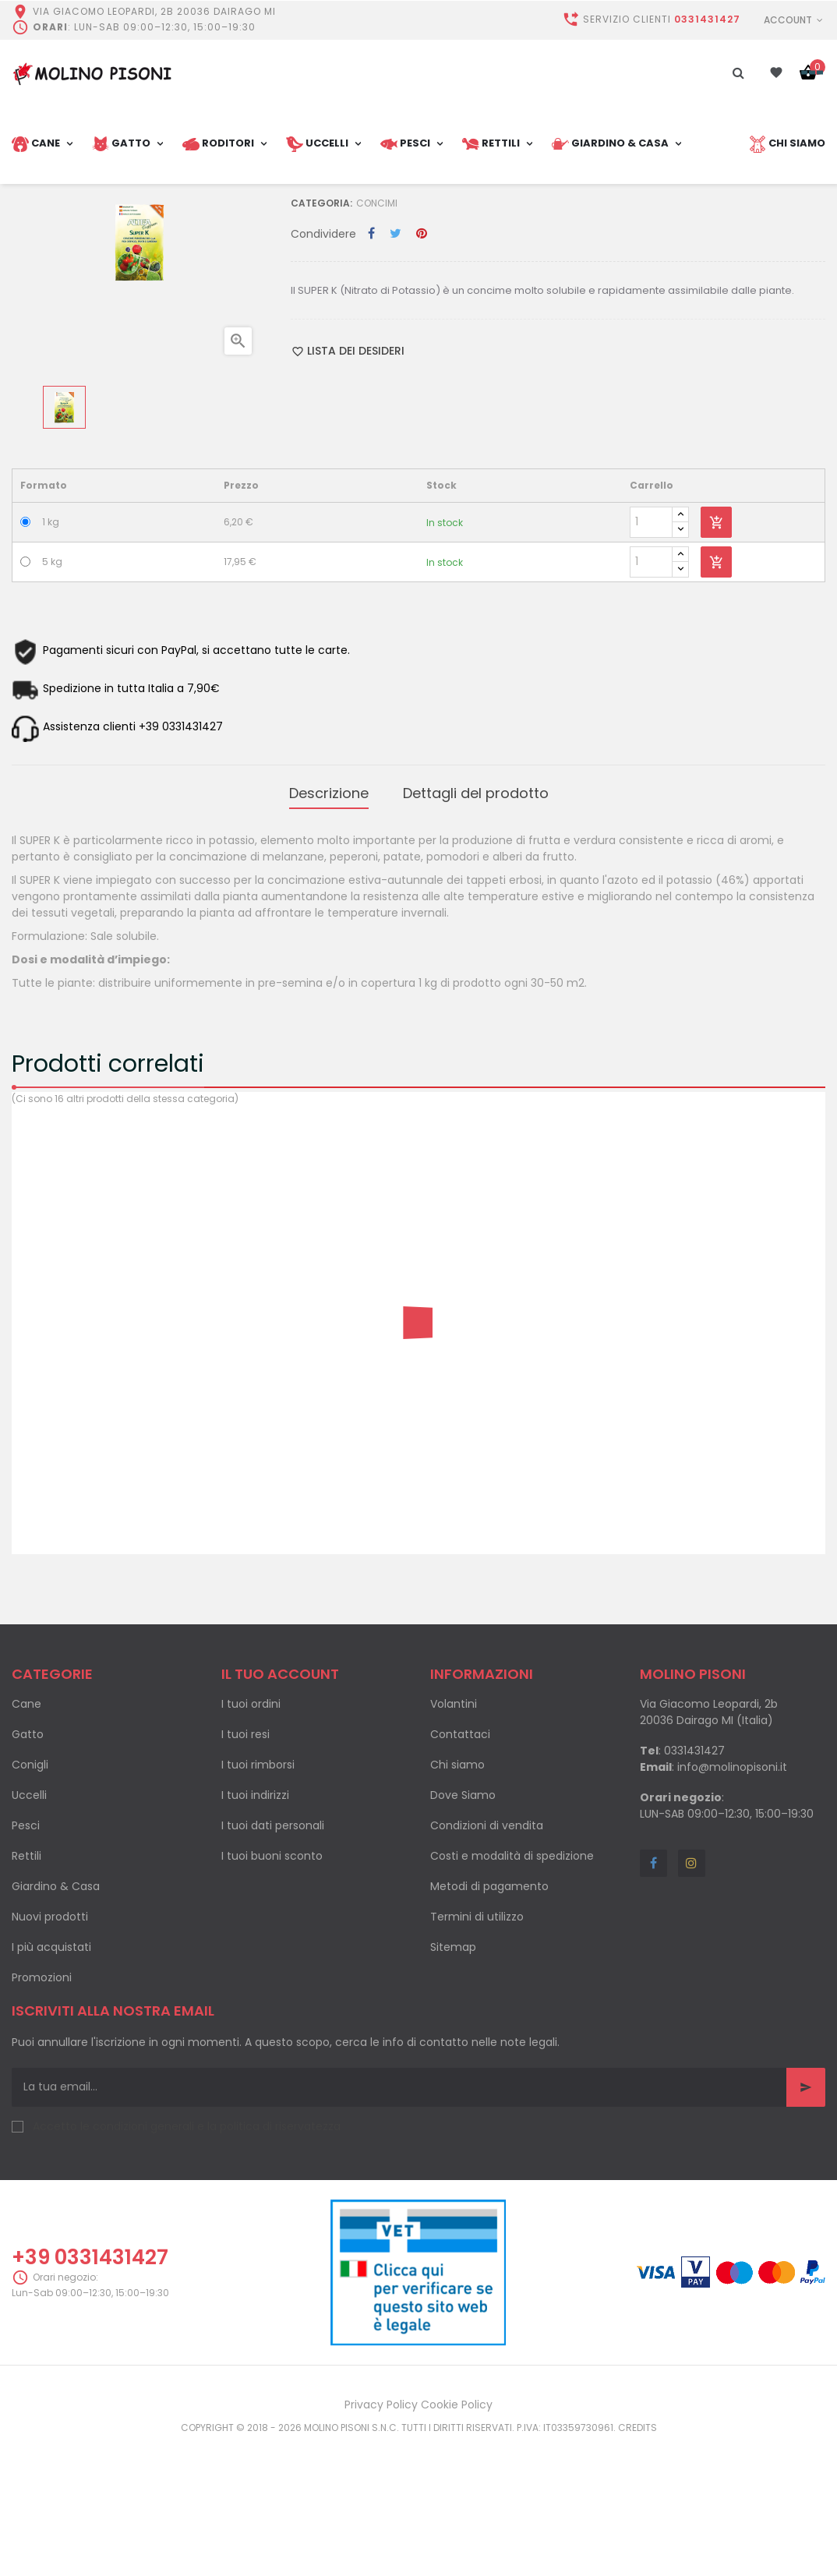  Describe the element at coordinates (321, 341) in the screenshot. I see `Categoria:` at that location.